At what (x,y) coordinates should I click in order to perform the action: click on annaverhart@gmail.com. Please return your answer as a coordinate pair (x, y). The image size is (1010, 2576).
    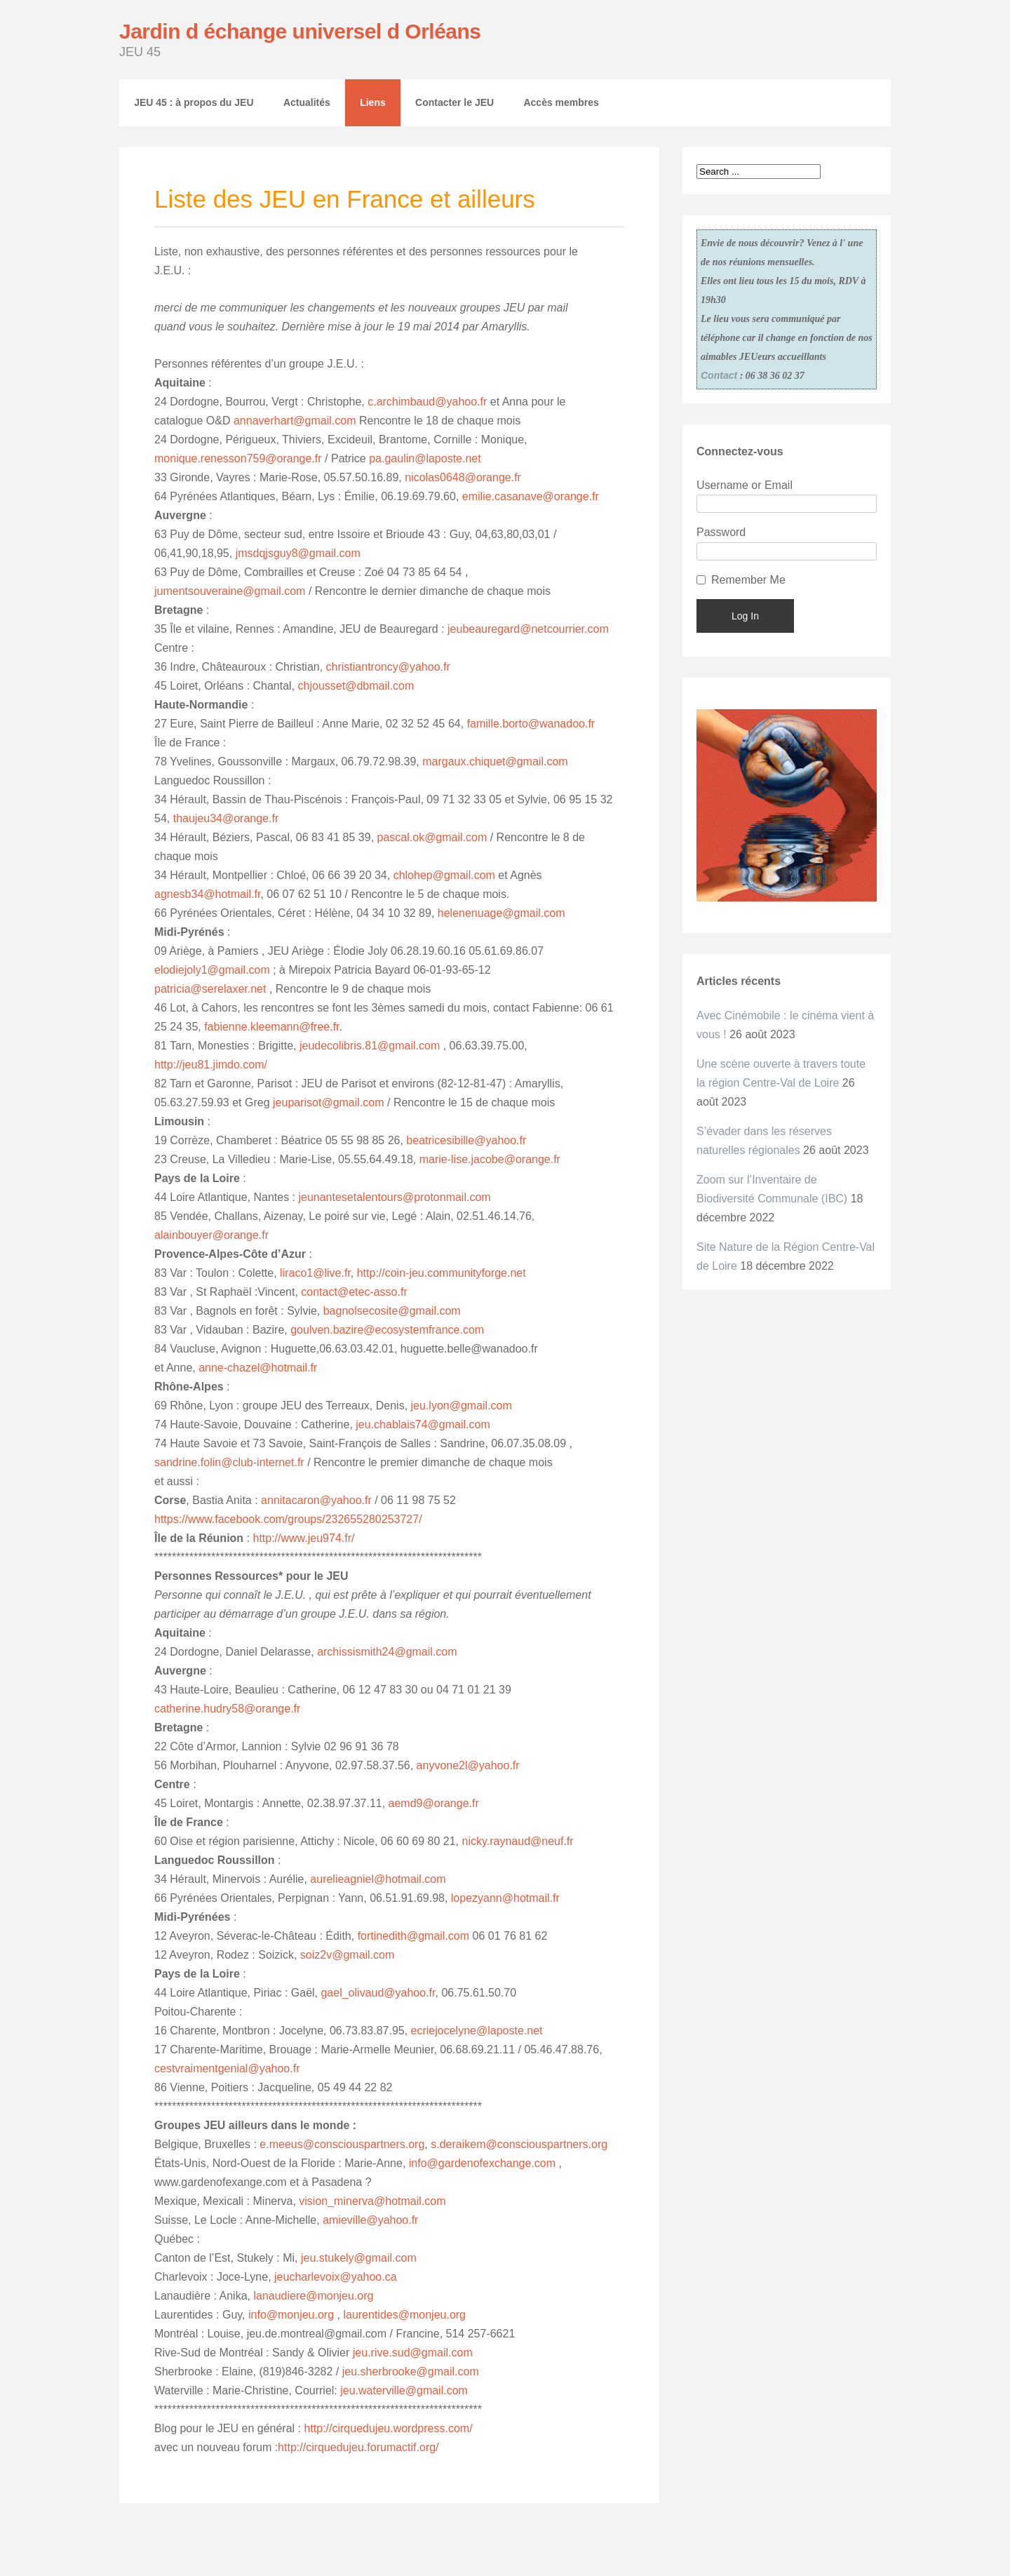
    Looking at the image, I should click on (296, 421).